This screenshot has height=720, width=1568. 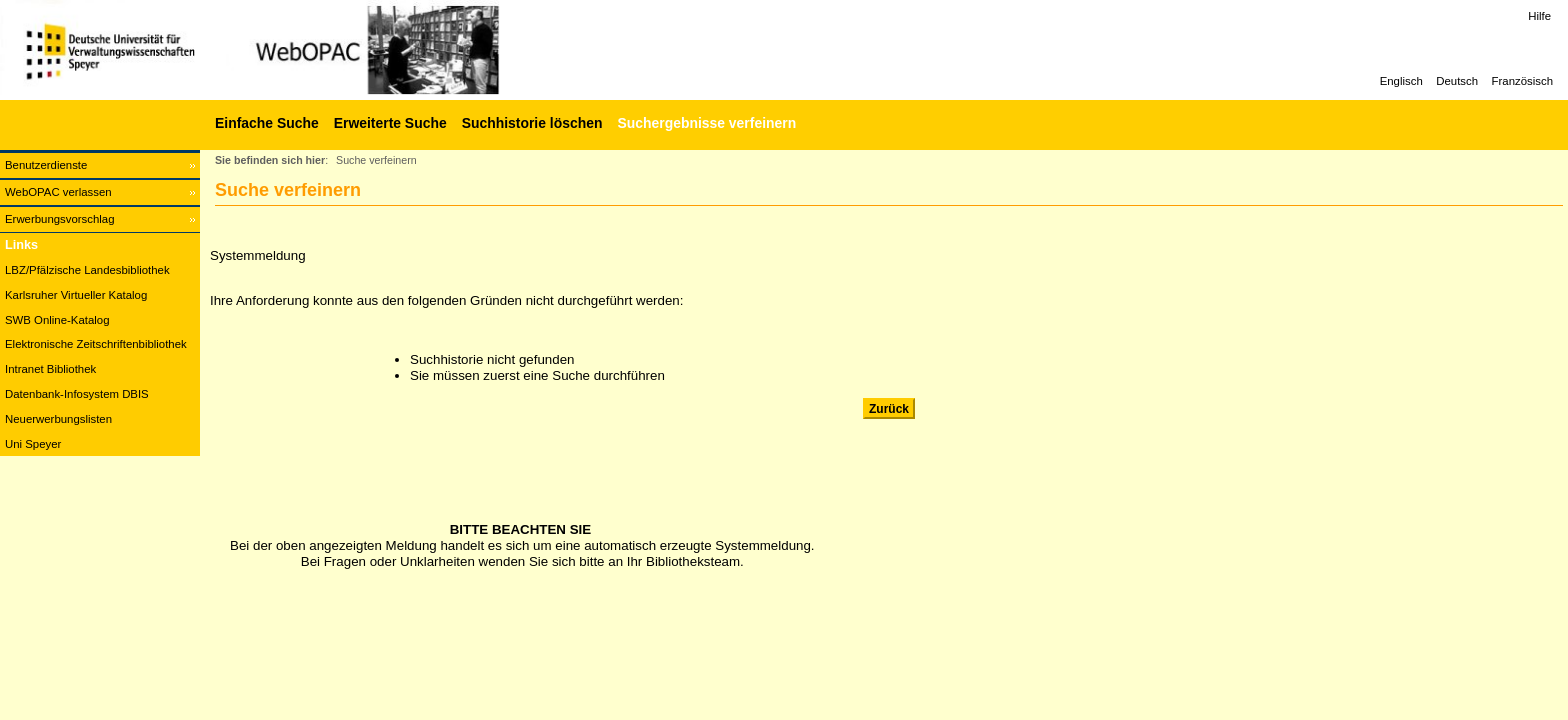 I want to click on Hilfe, so click(x=1539, y=16).